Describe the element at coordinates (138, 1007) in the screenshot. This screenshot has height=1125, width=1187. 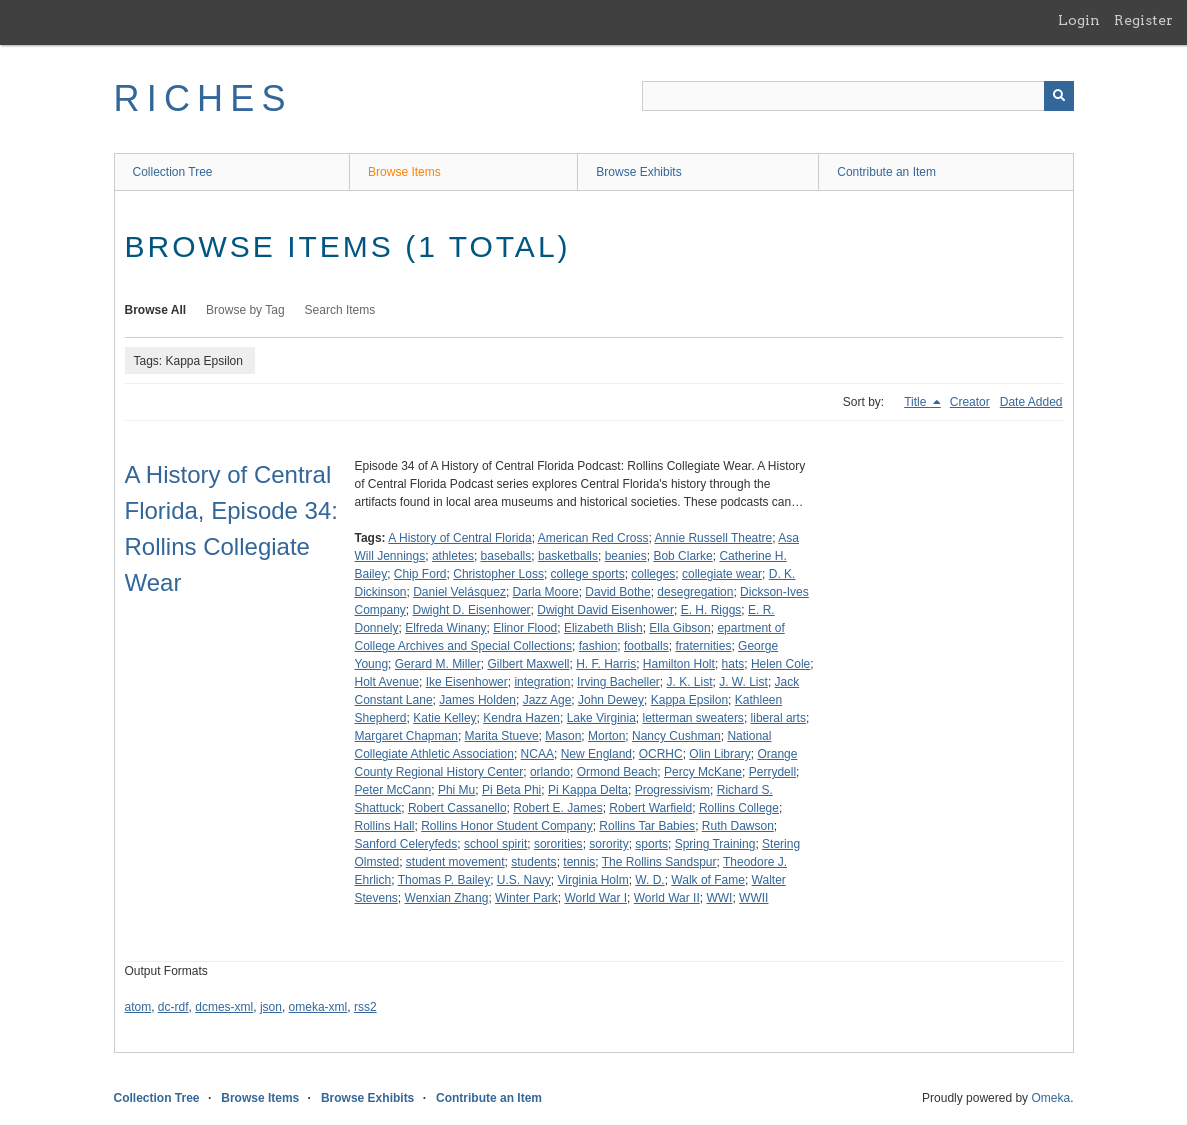
I see `atom` at that location.